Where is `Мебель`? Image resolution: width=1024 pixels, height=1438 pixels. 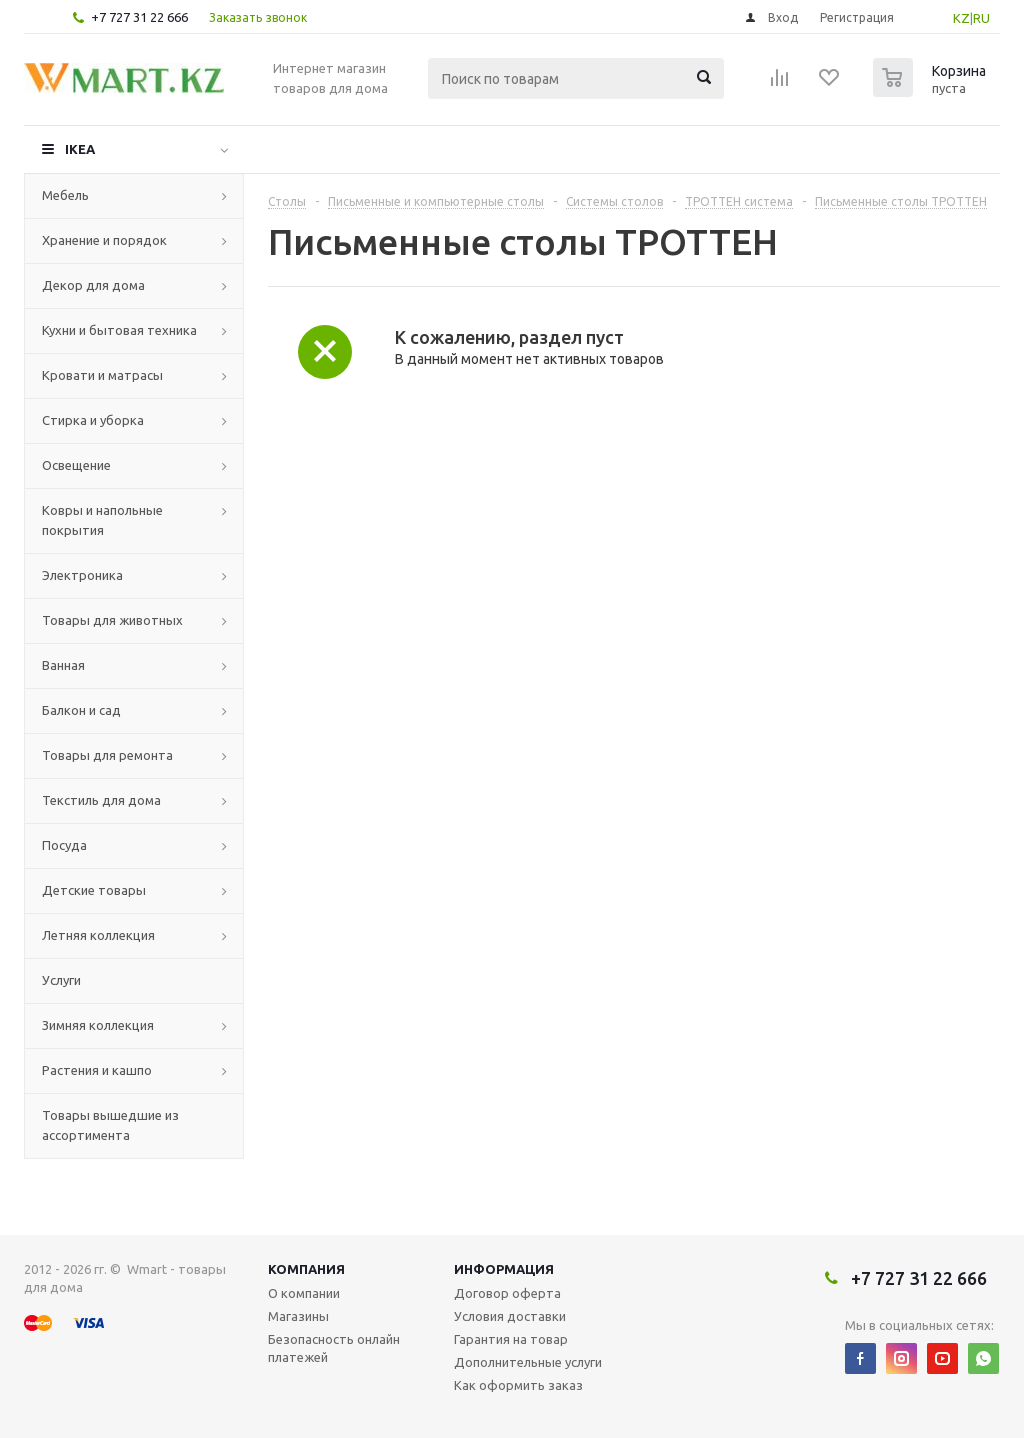
Мебель is located at coordinates (65, 195).